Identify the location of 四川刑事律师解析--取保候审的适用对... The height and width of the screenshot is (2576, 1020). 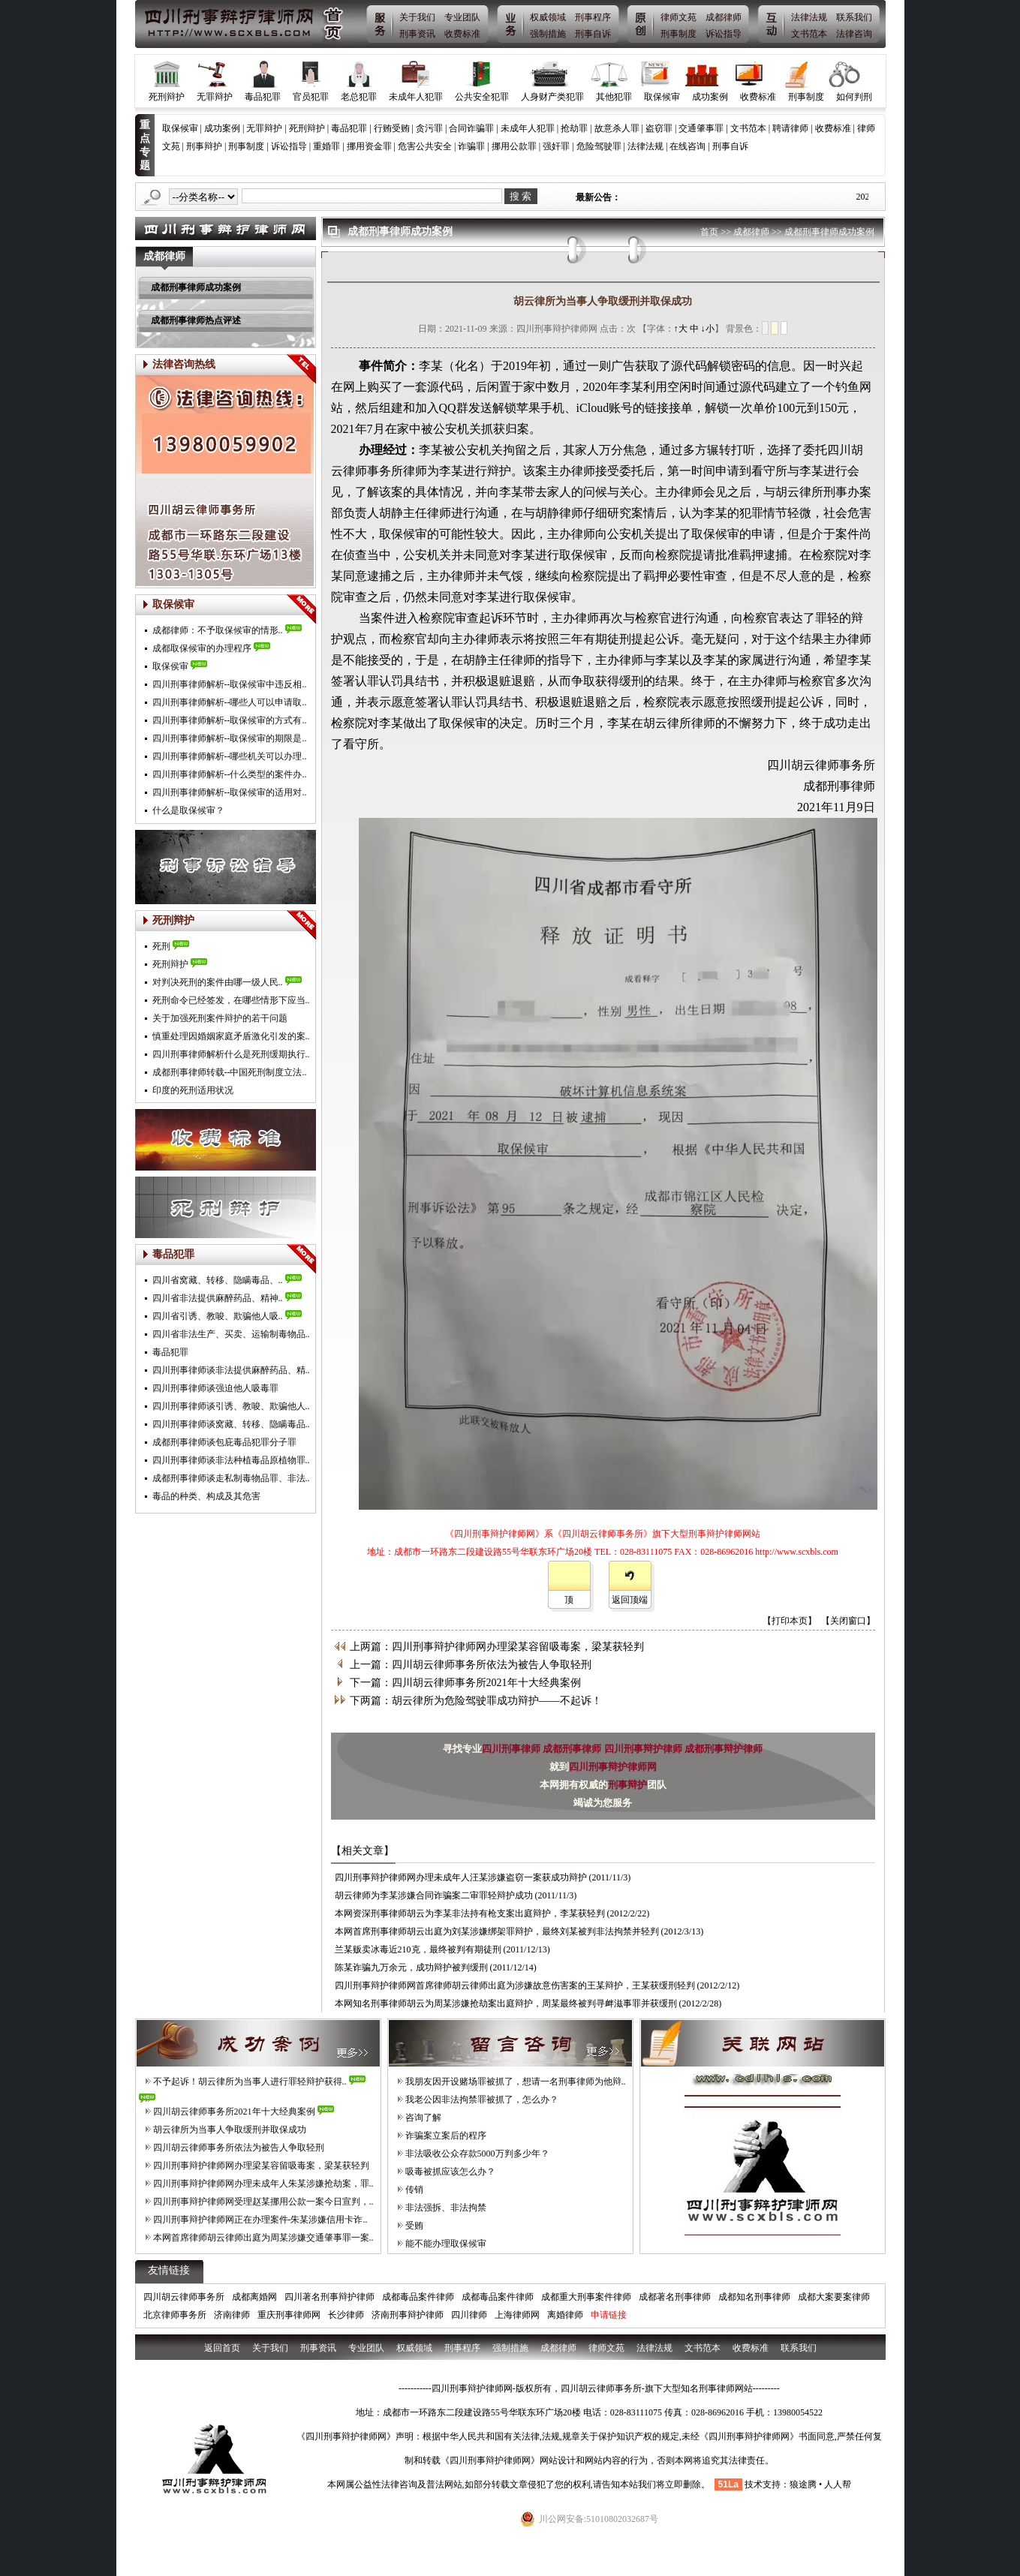
(229, 792).